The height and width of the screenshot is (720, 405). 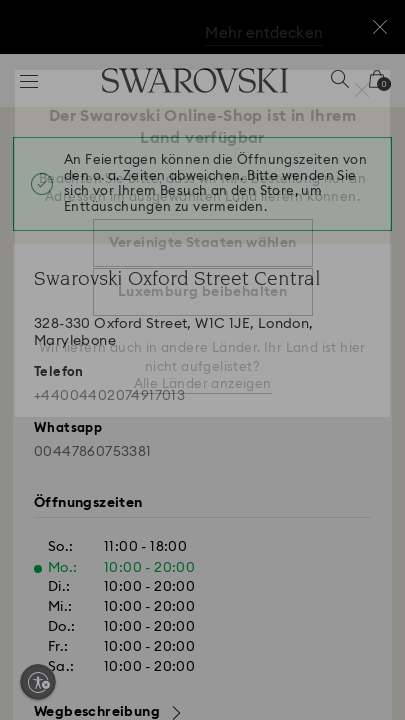 What do you see at coordinates (38, 682) in the screenshot?
I see `[Enable accessibility]` at bounding box center [38, 682].